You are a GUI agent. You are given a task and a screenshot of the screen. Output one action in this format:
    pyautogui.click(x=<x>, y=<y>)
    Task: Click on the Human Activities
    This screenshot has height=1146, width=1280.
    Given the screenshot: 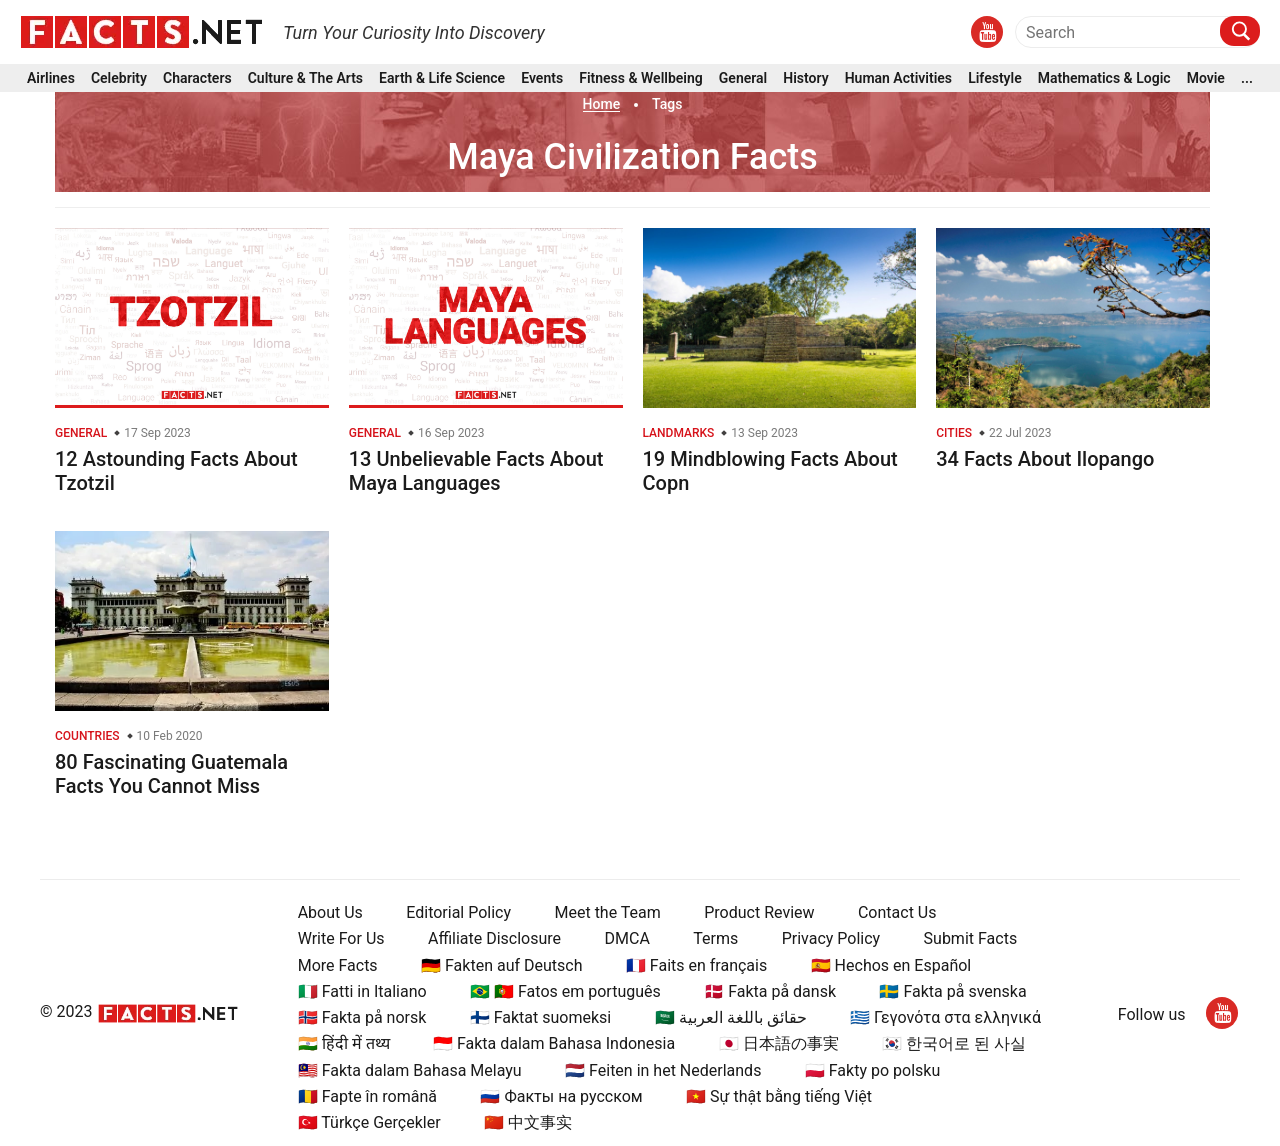 What is the action you would take?
    pyautogui.click(x=898, y=78)
    